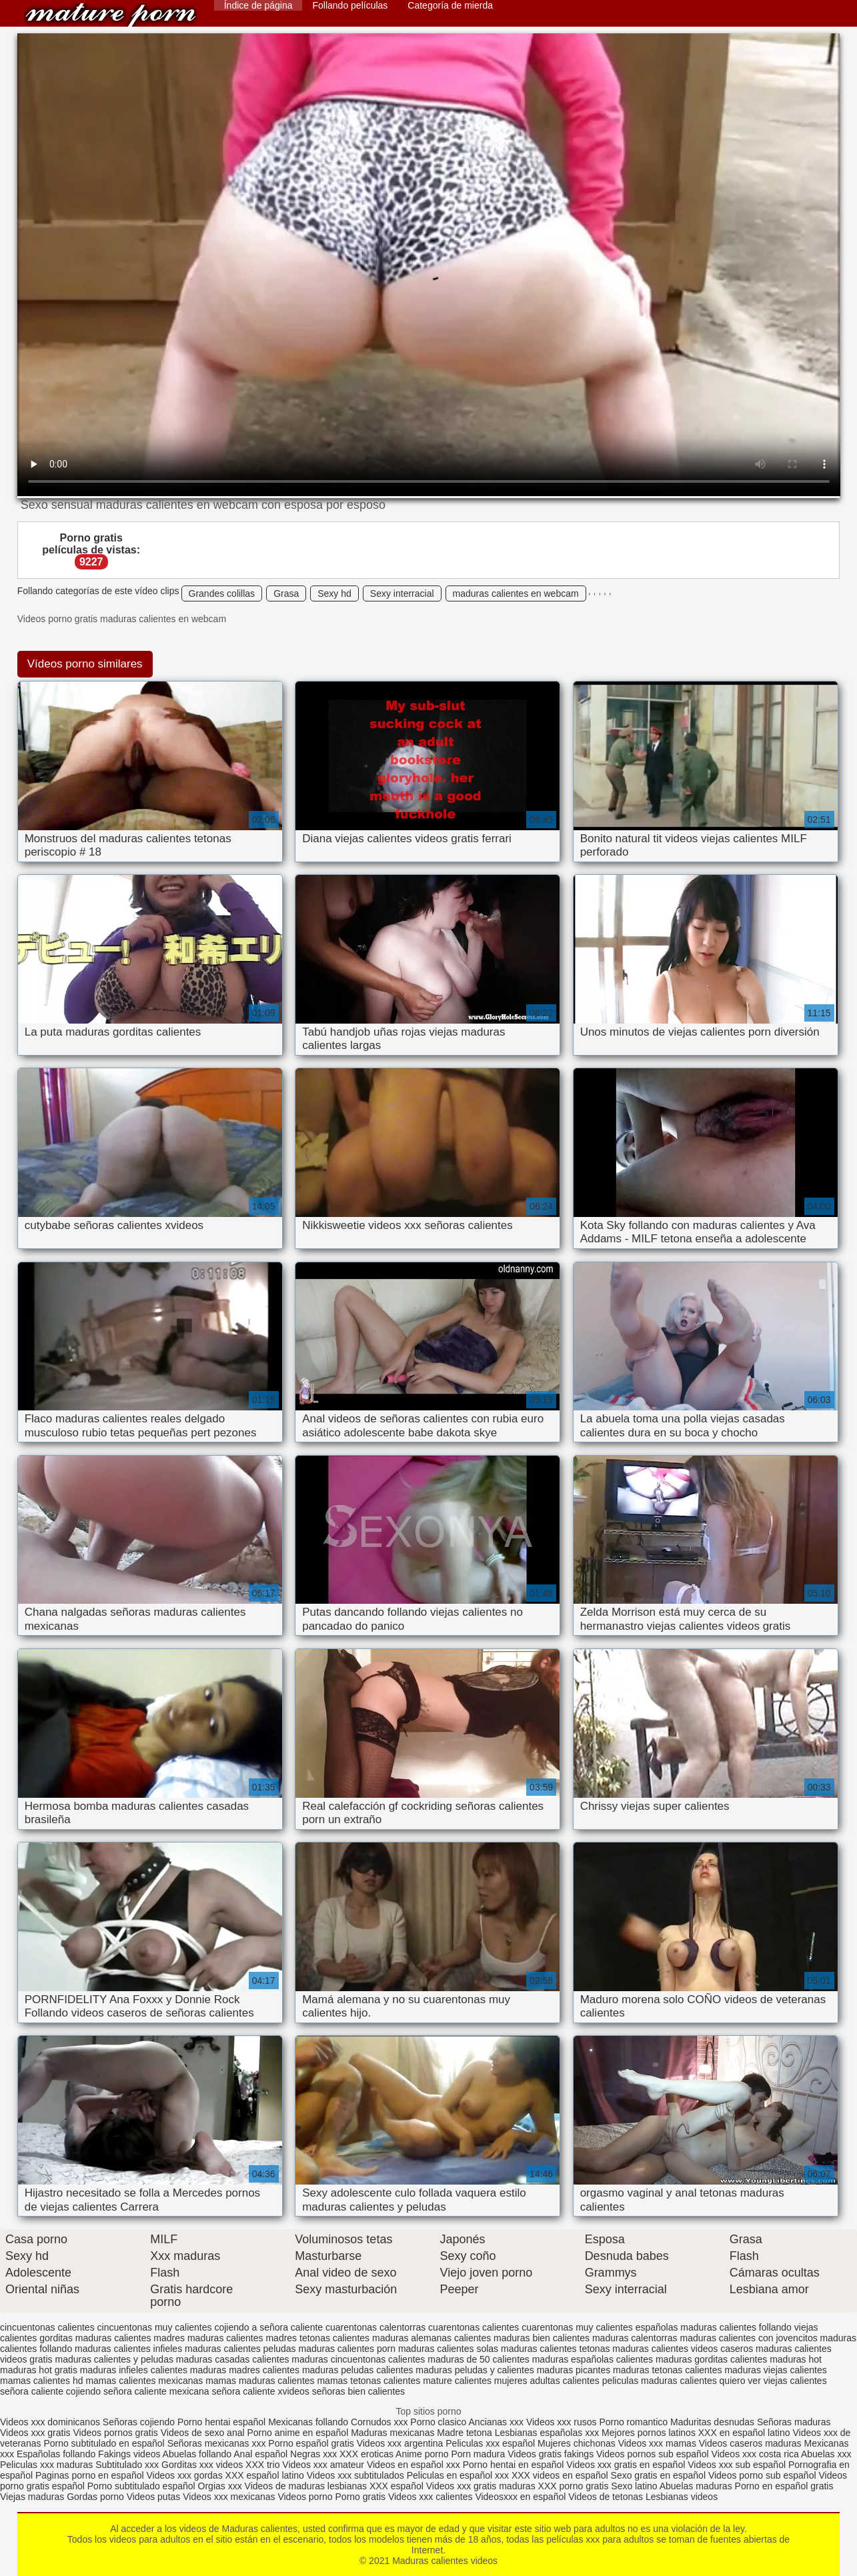 The width and height of the screenshot is (857, 2576). What do you see at coordinates (222, 2422) in the screenshot?
I see `Porno hentai español` at bounding box center [222, 2422].